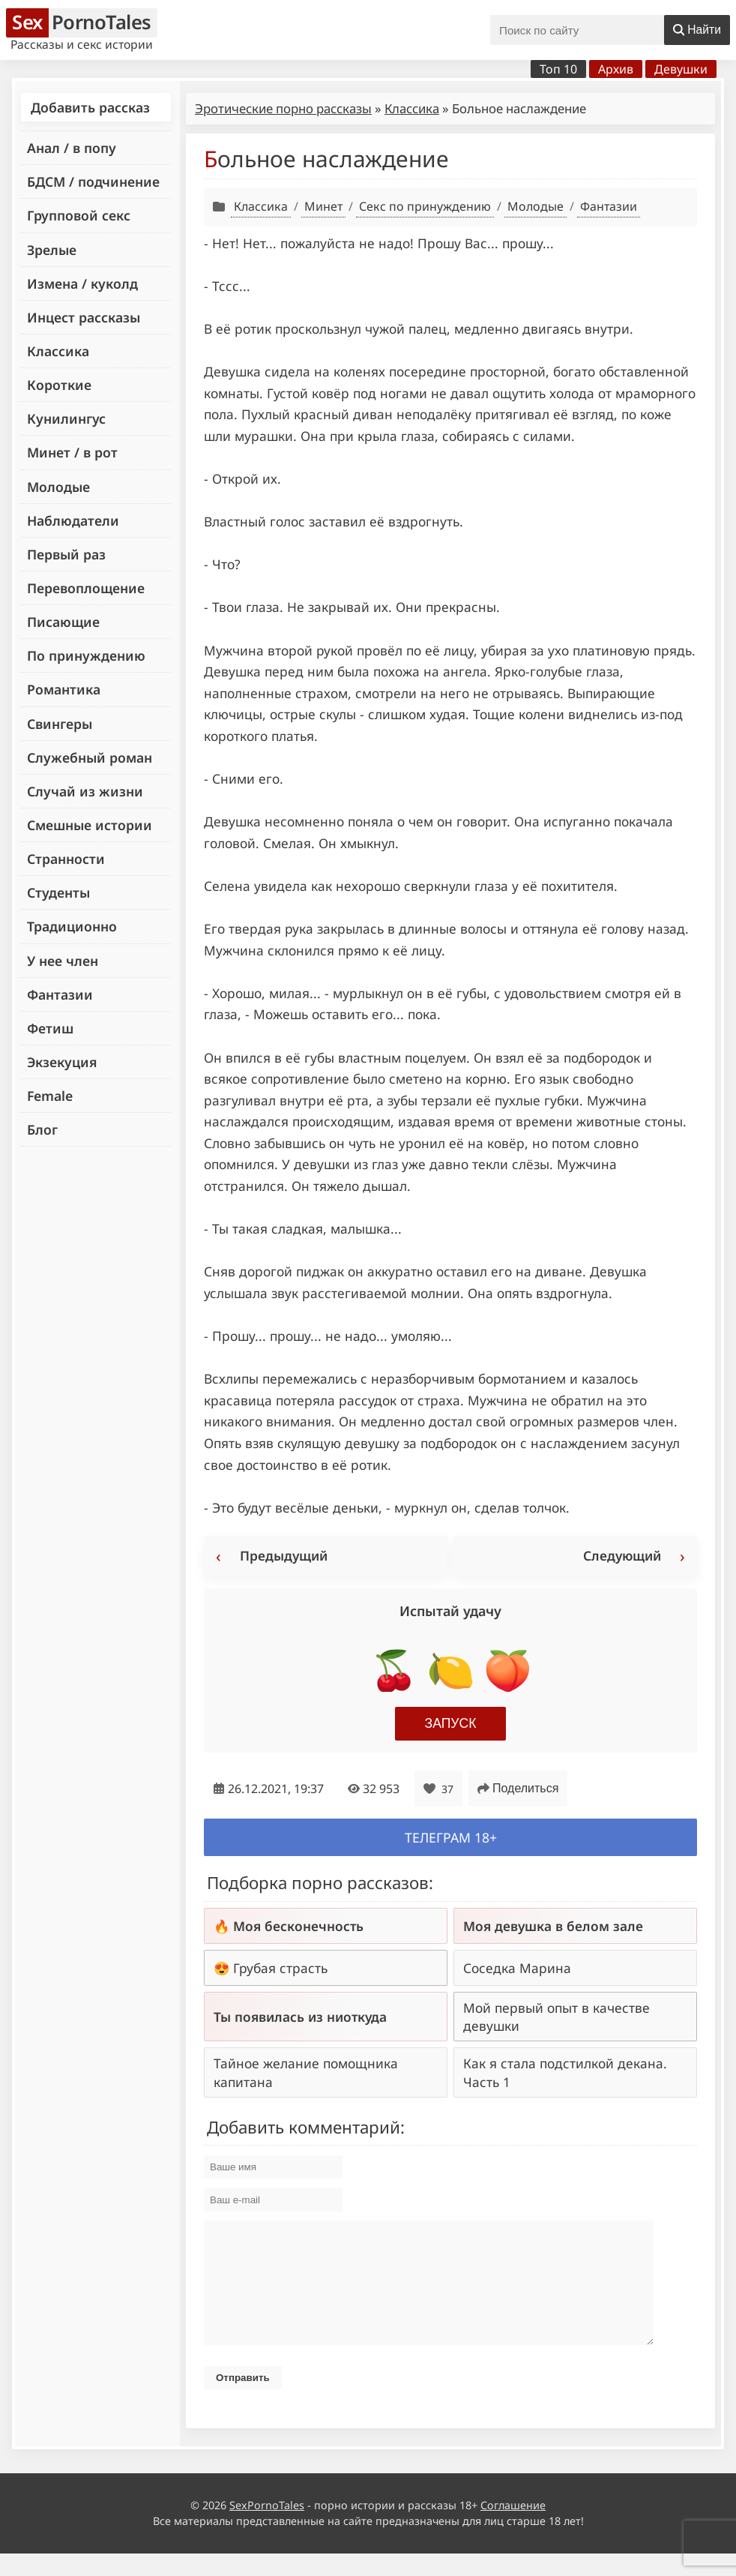 The image size is (736, 2576). I want to click on Эротические порно рассказы, so click(283, 108).